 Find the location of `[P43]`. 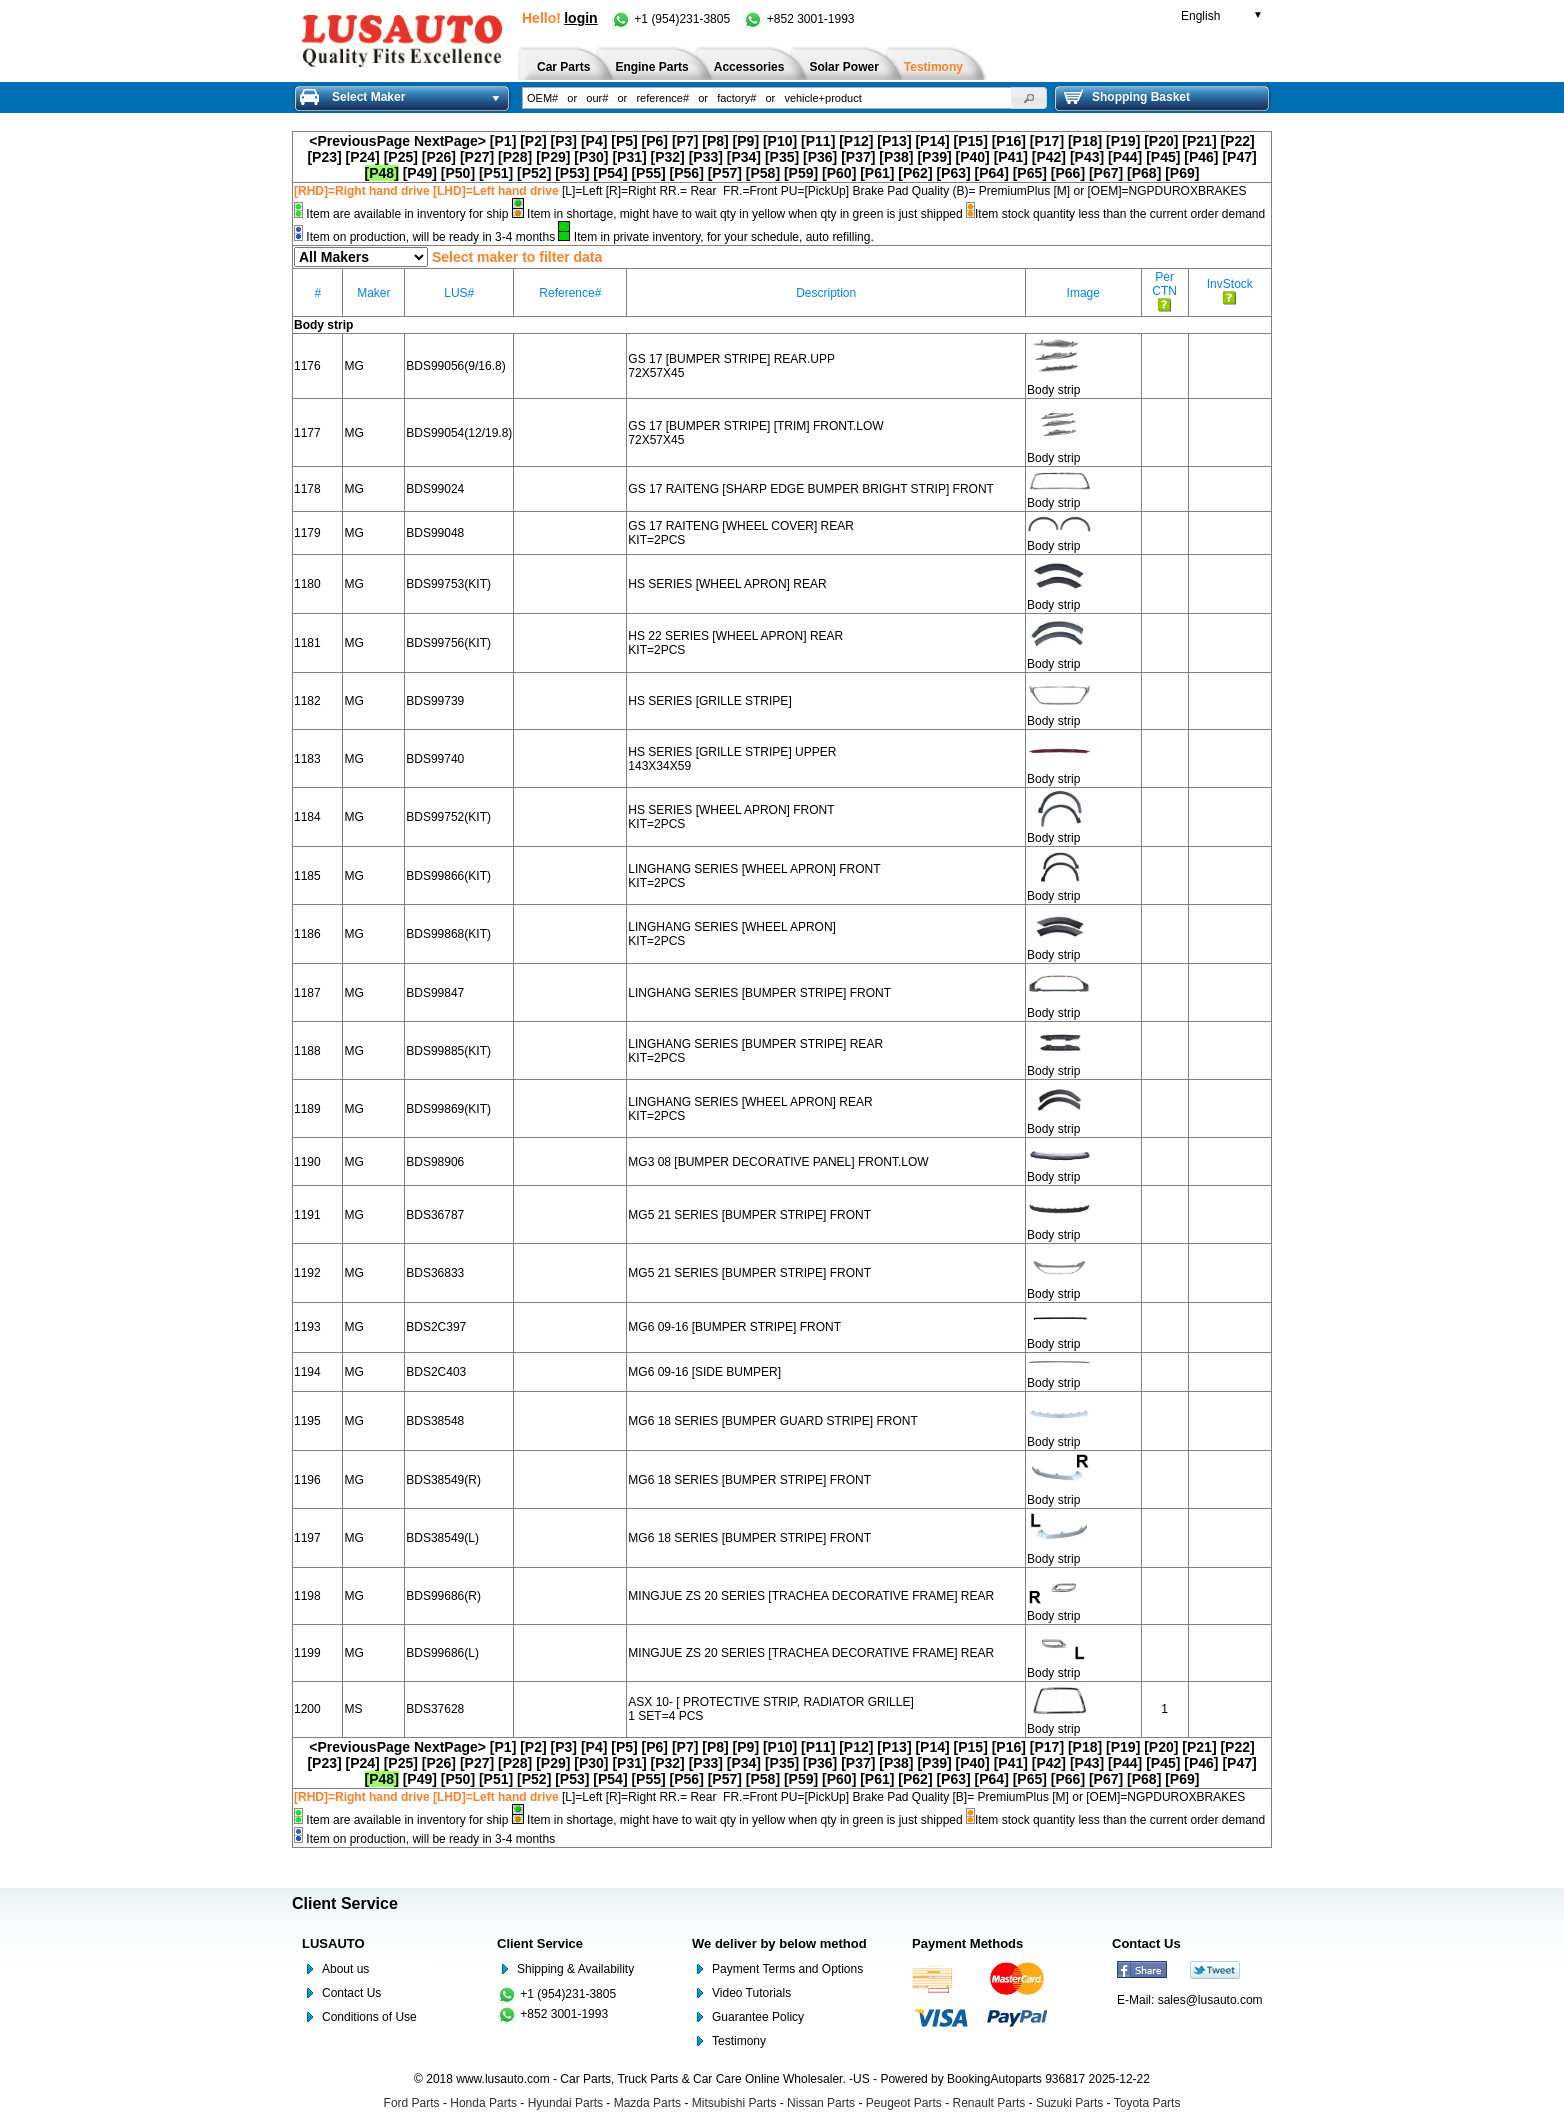

[P43] is located at coordinates (1087, 157).